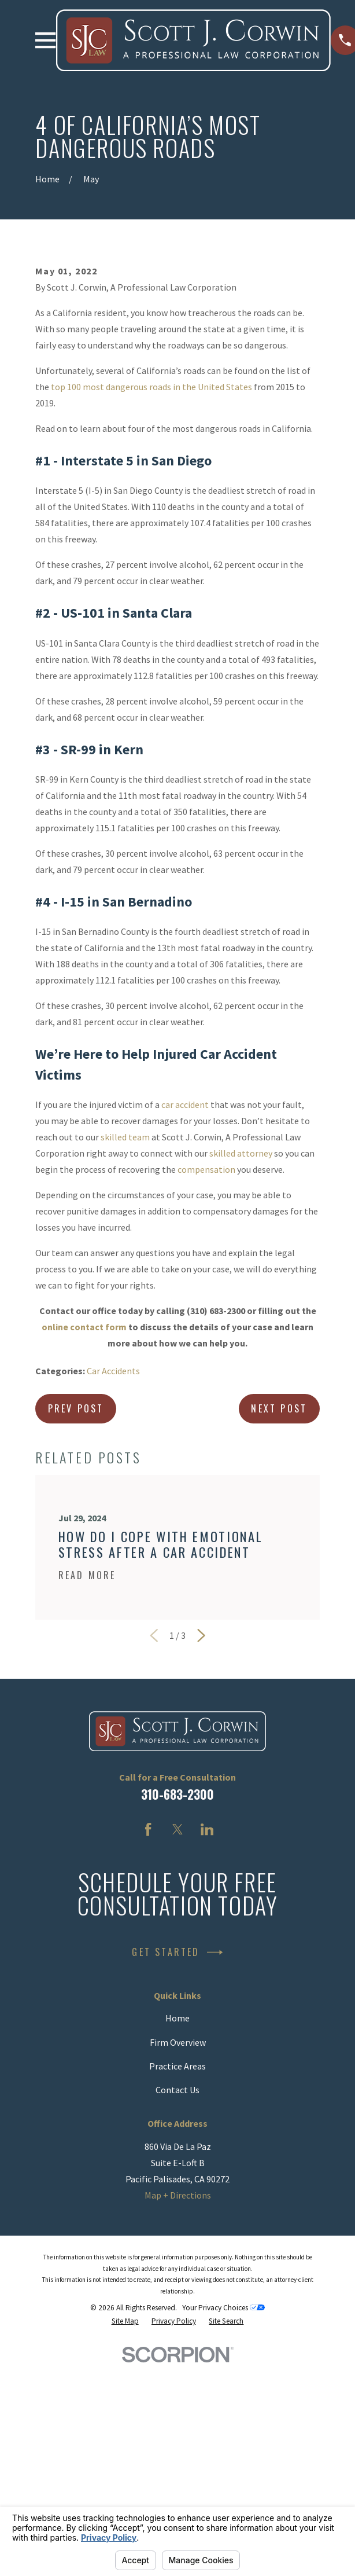 The width and height of the screenshot is (355, 2576). I want to click on 310-683-2300, so click(177, 1979).